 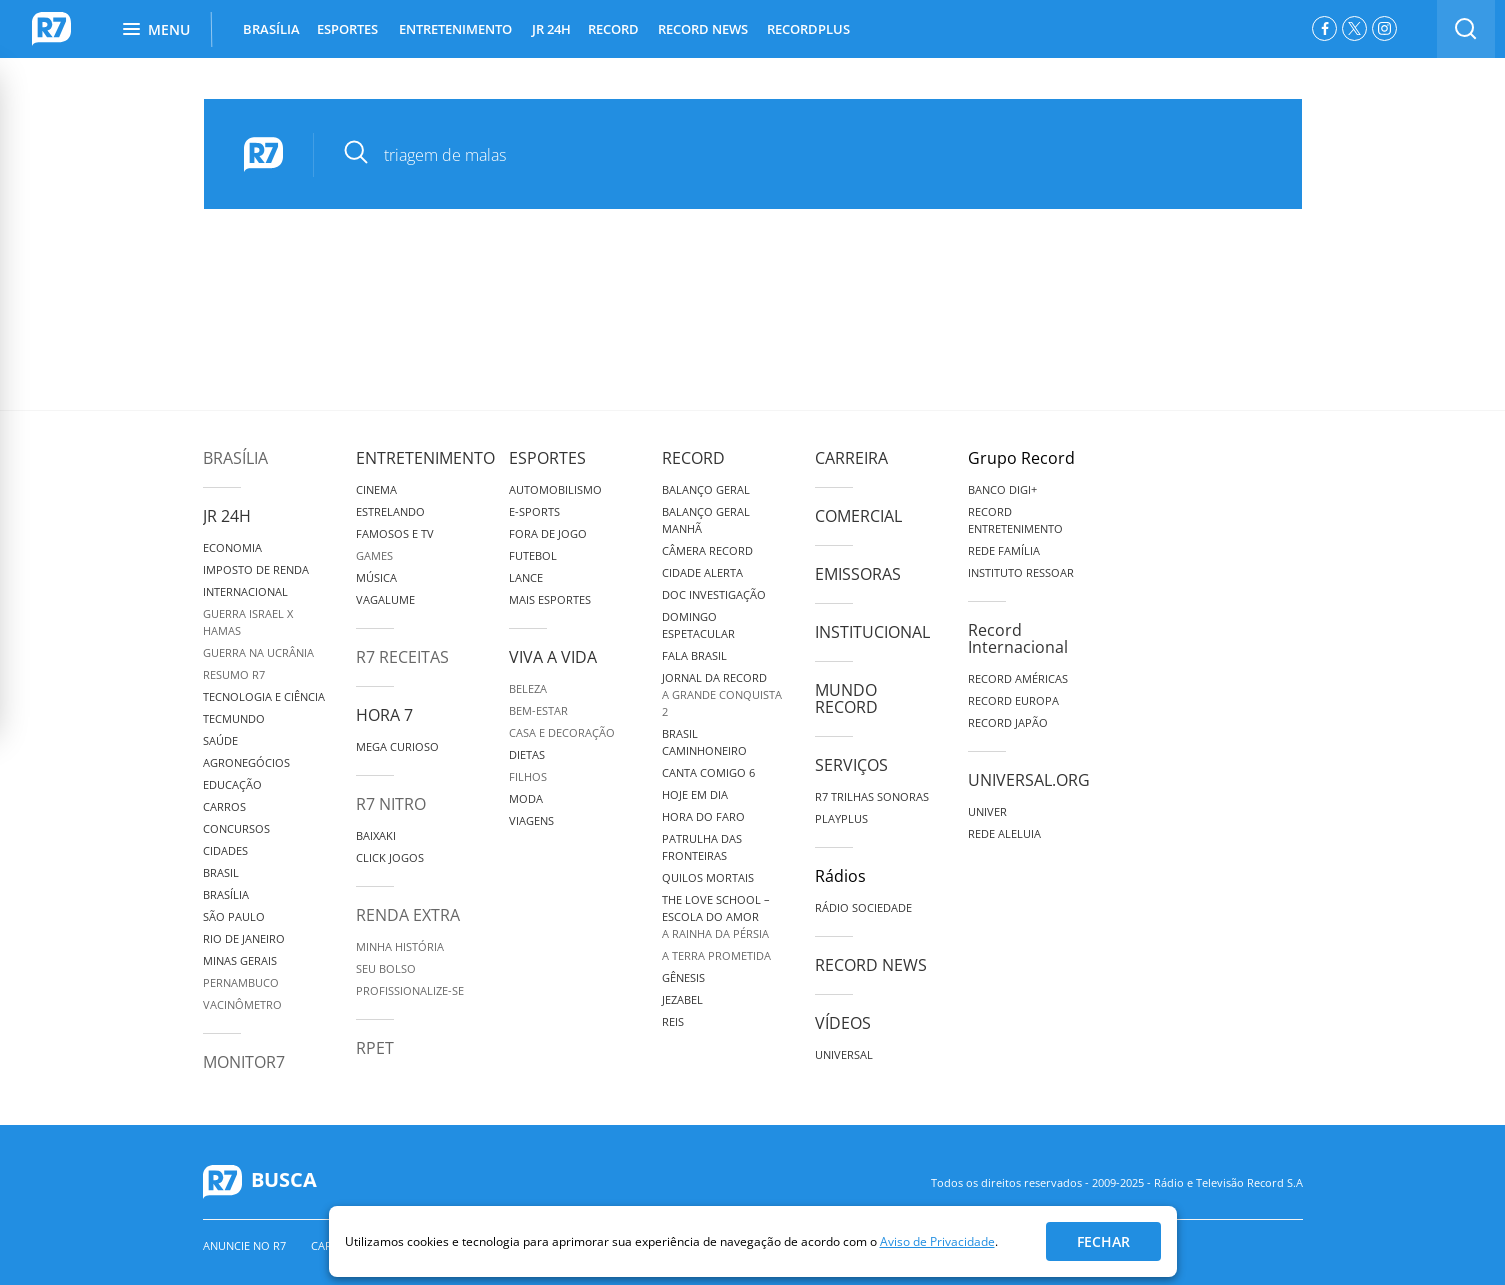 What do you see at coordinates (244, 1062) in the screenshot?
I see `MonitoR7` at bounding box center [244, 1062].